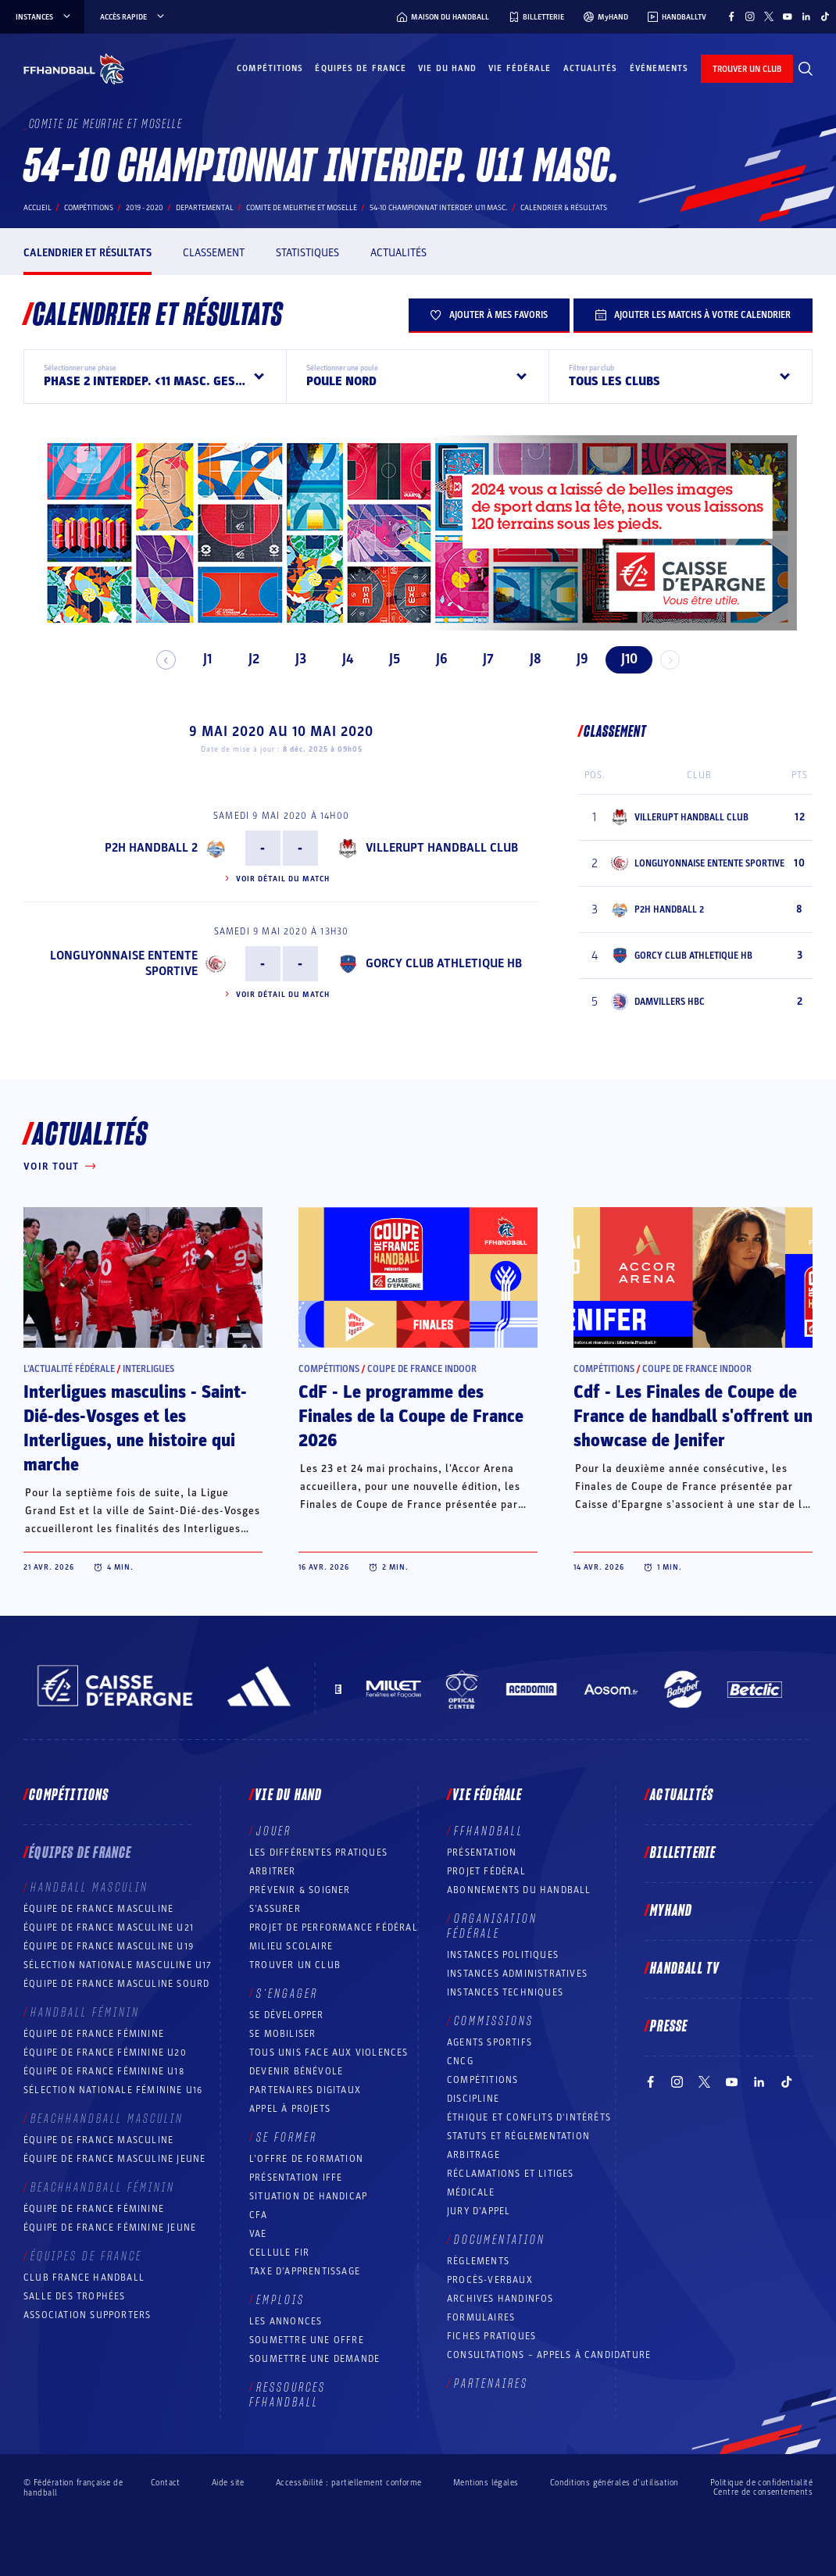 This screenshot has width=836, height=2576. I want to click on Conditions générales d’utilisation, so click(614, 2483).